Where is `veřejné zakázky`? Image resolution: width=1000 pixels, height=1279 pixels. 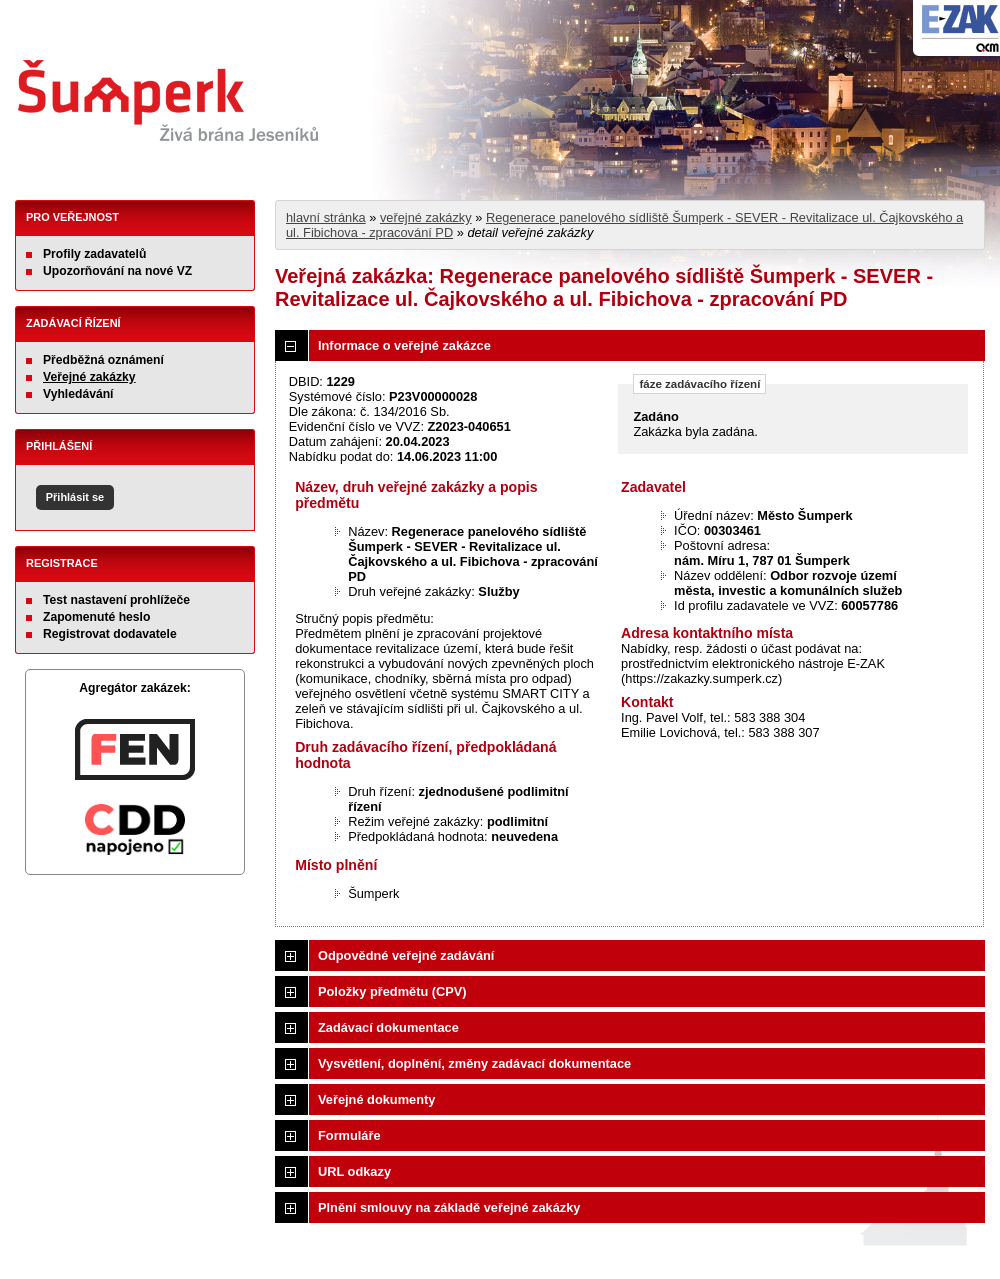 veřejné zakázky is located at coordinates (426, 217).